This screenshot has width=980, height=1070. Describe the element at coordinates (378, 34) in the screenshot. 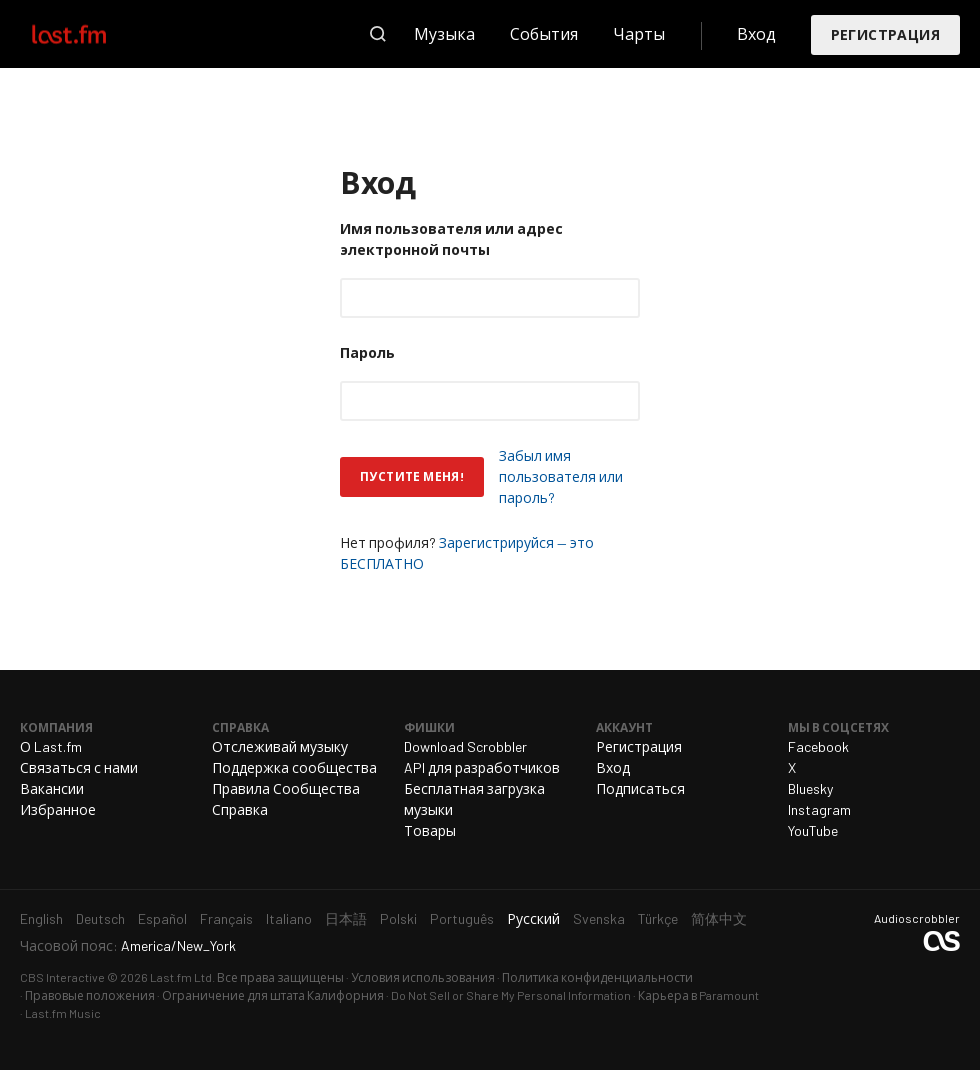

I see `Поиск` at that location.